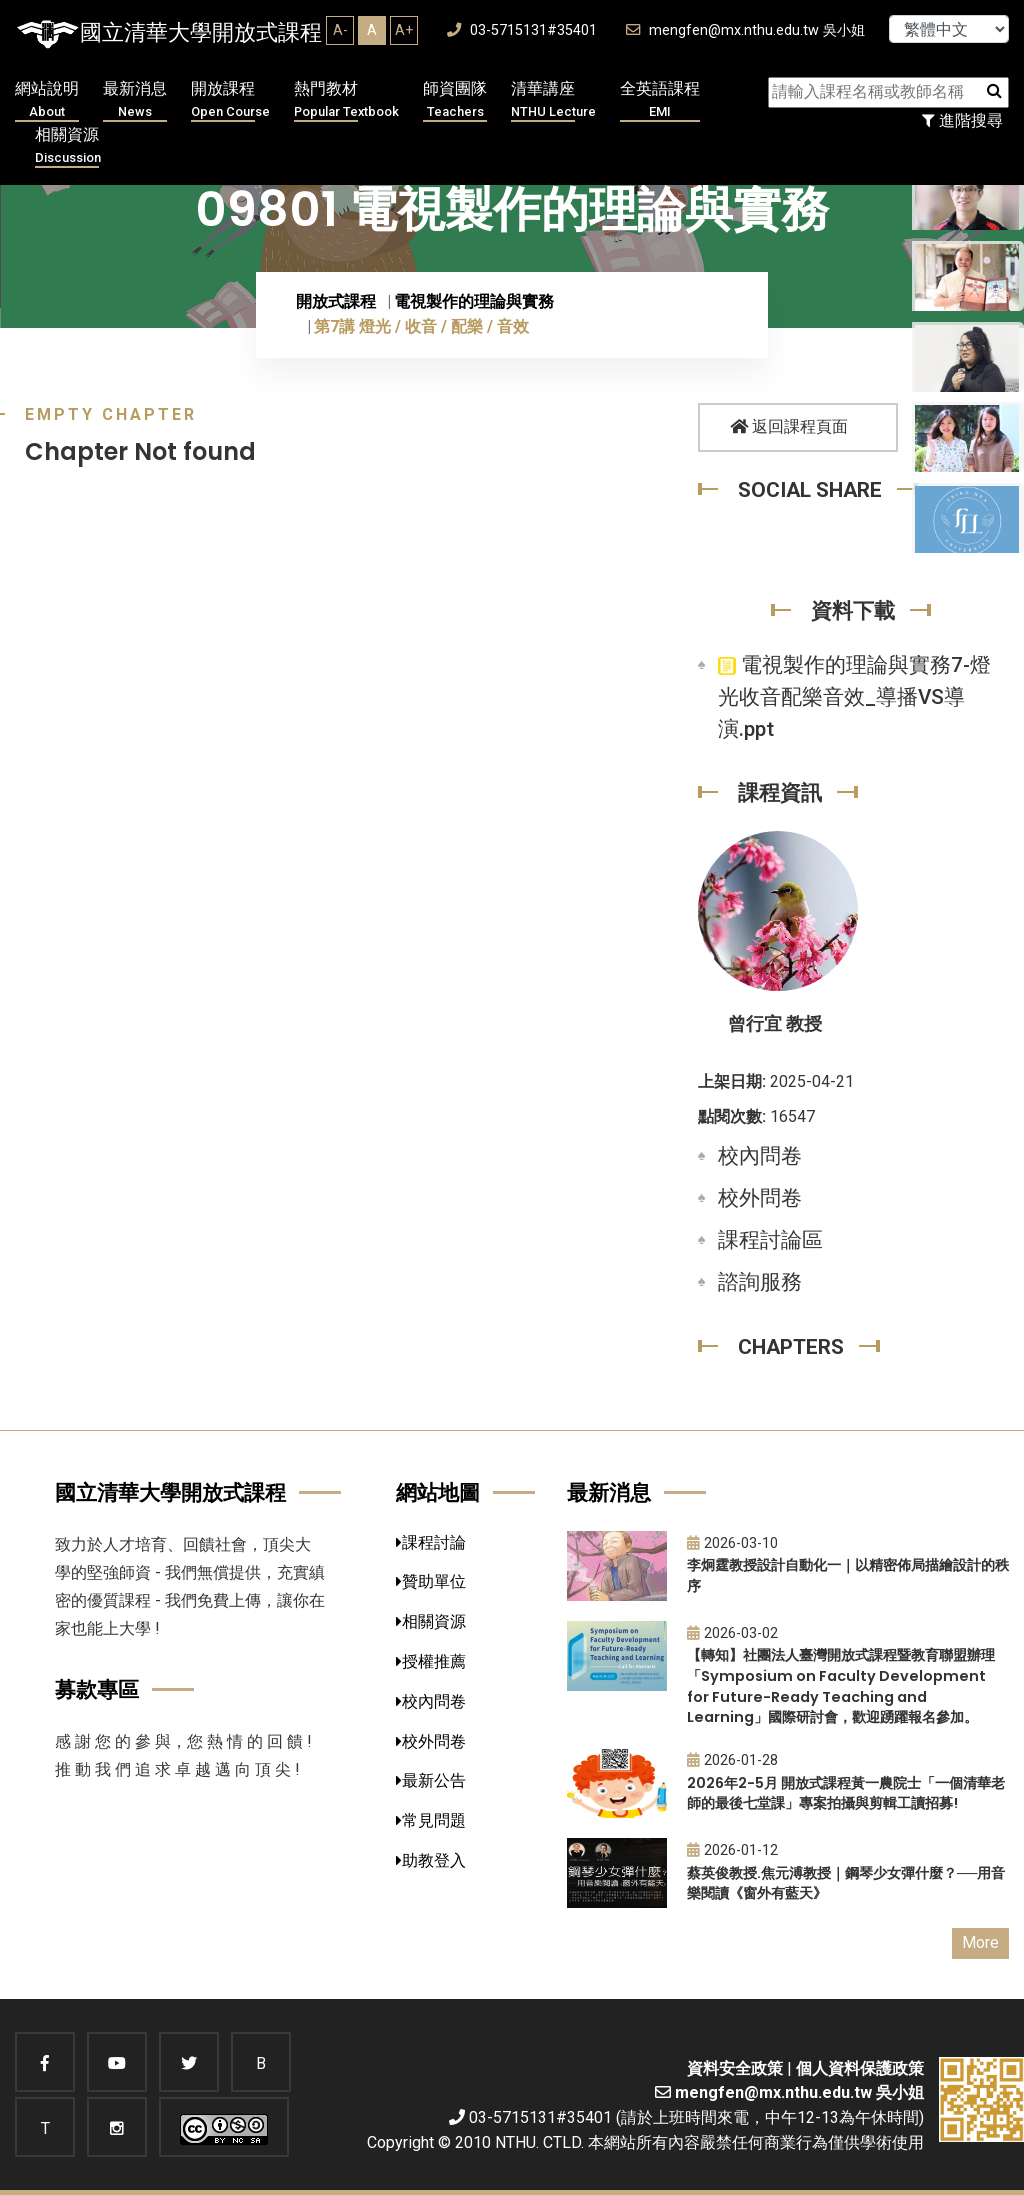  What do you see at coordinates (745, 30) in the screenshot?
I see `mengfen@mx.nthu.edu.tw 吳小姐` at bounding box center [745, 30].